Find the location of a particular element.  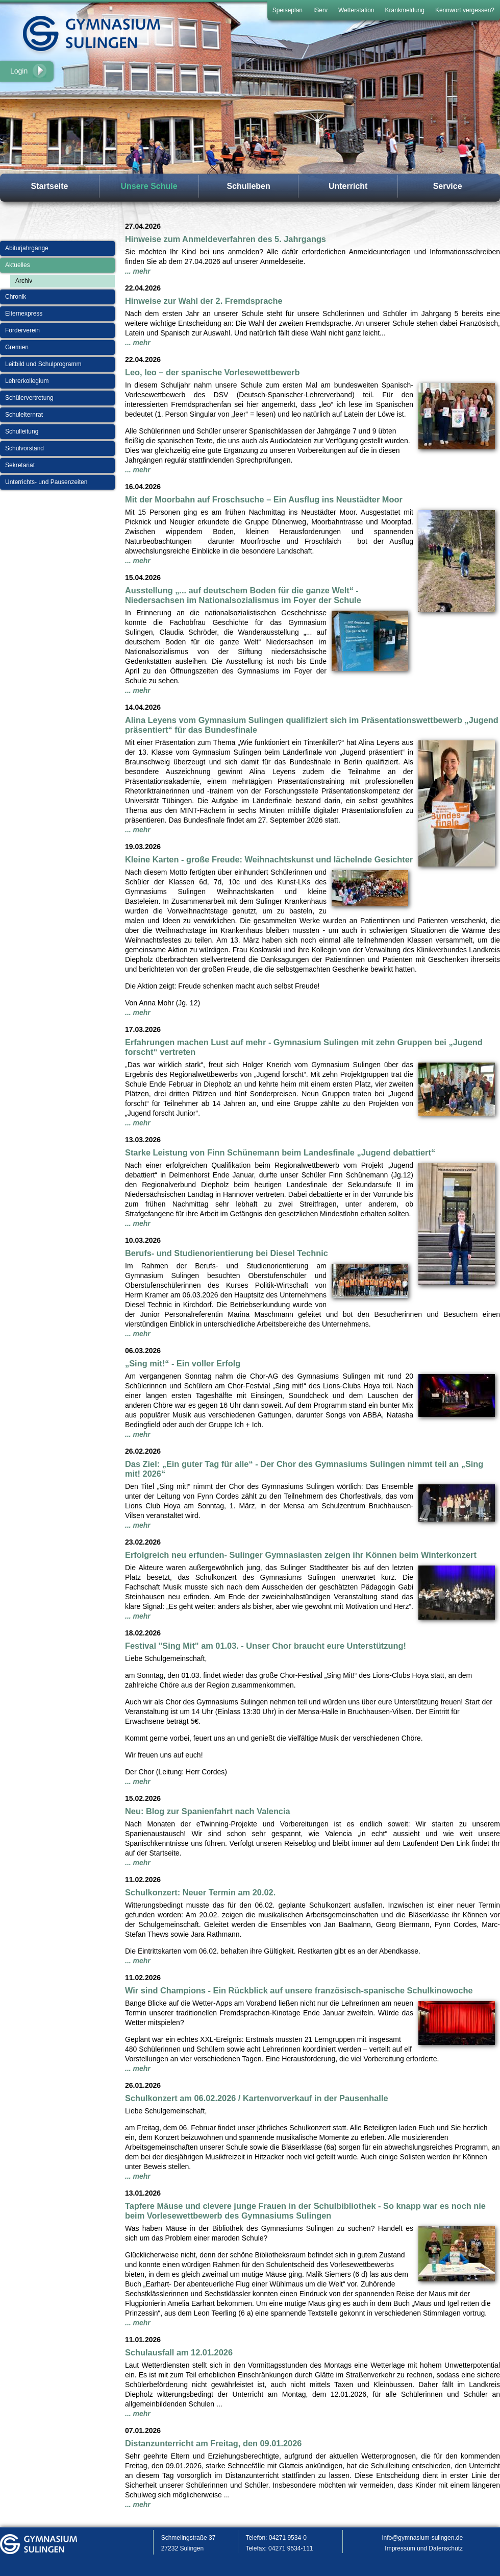

Speiseplan is located at coordinates (287, 10).